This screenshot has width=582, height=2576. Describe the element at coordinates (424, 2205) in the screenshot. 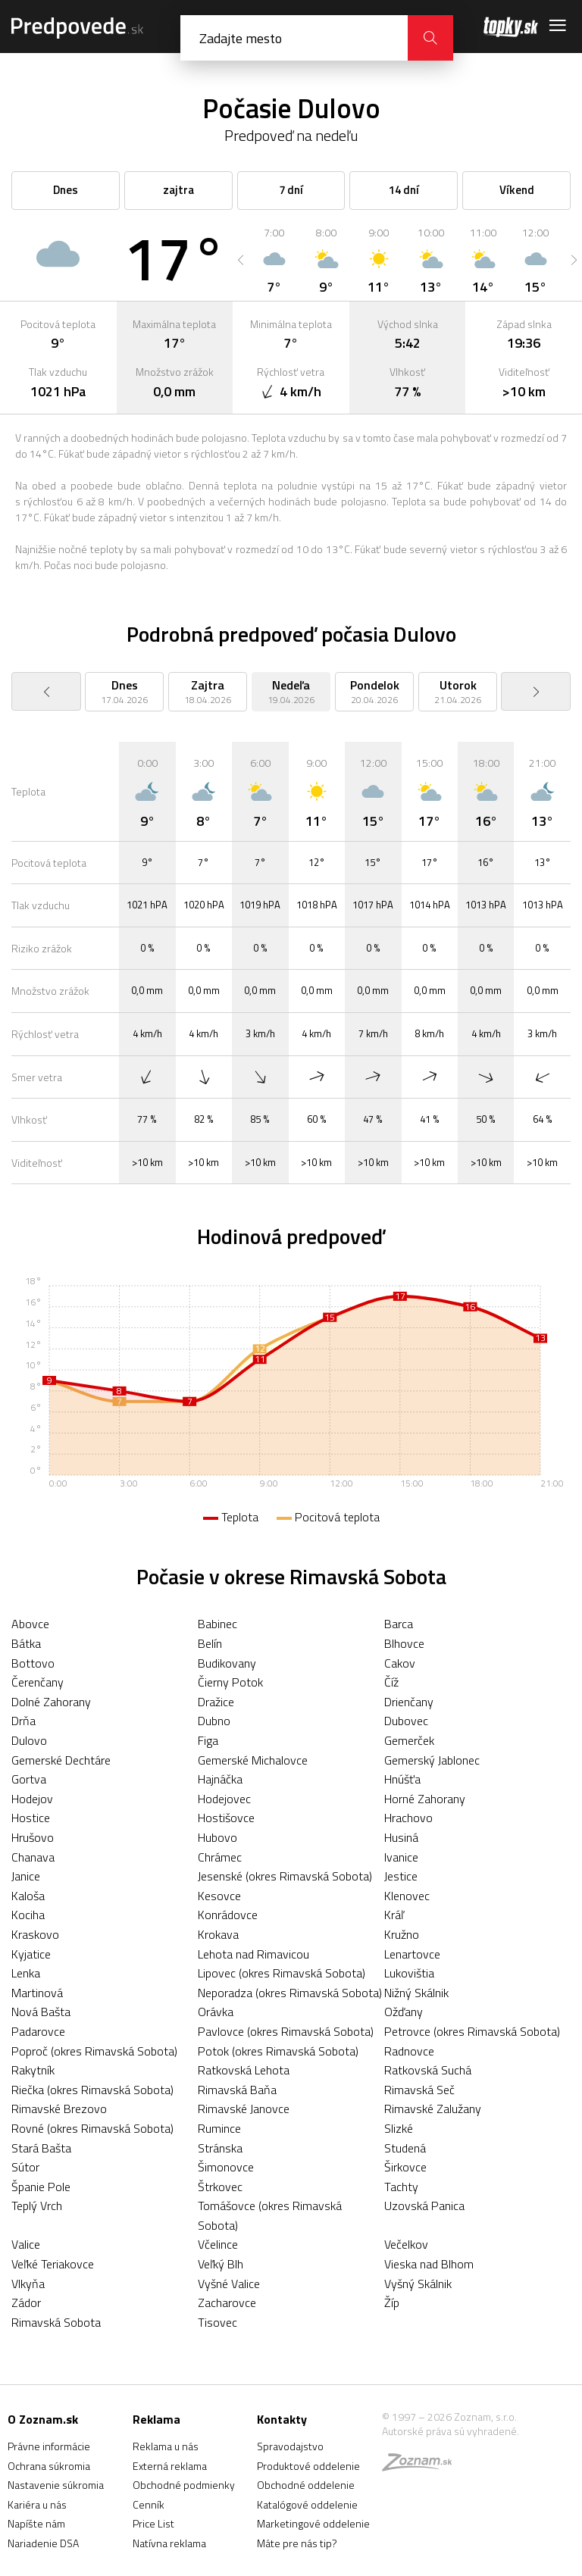

I see `Uzovská Panica` at that location.